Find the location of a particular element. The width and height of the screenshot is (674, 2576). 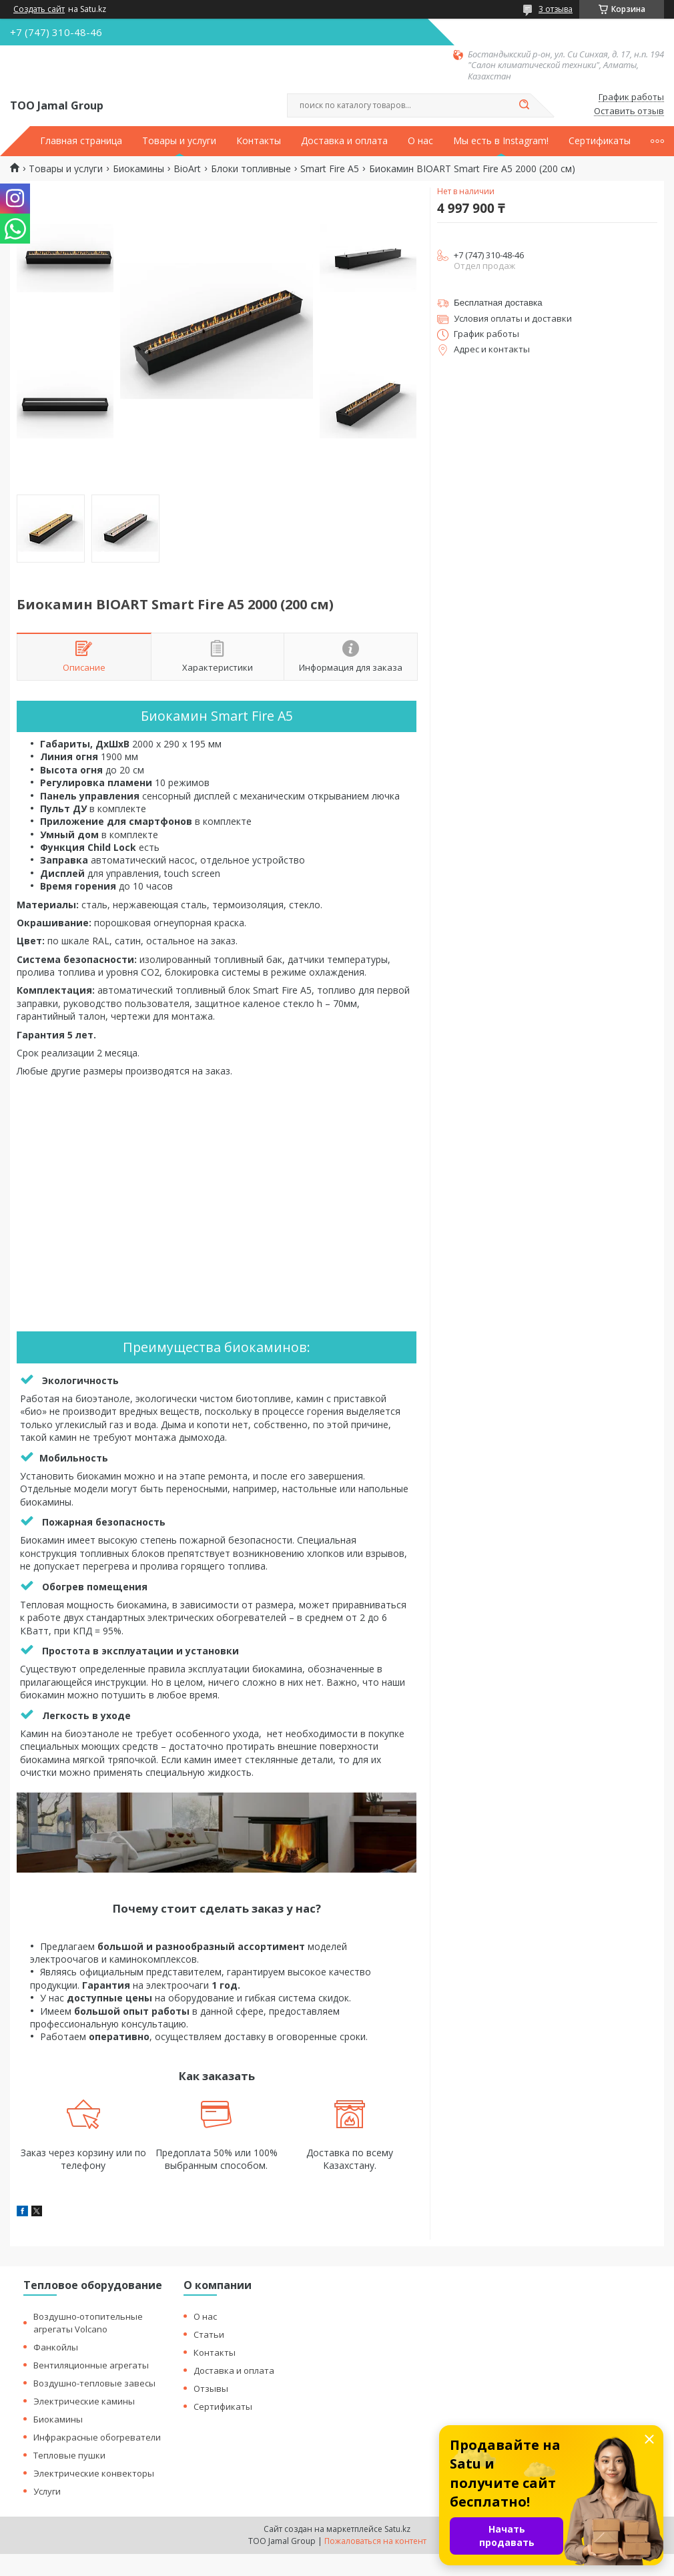

Сертификаты is located at coordinates (600, 140).